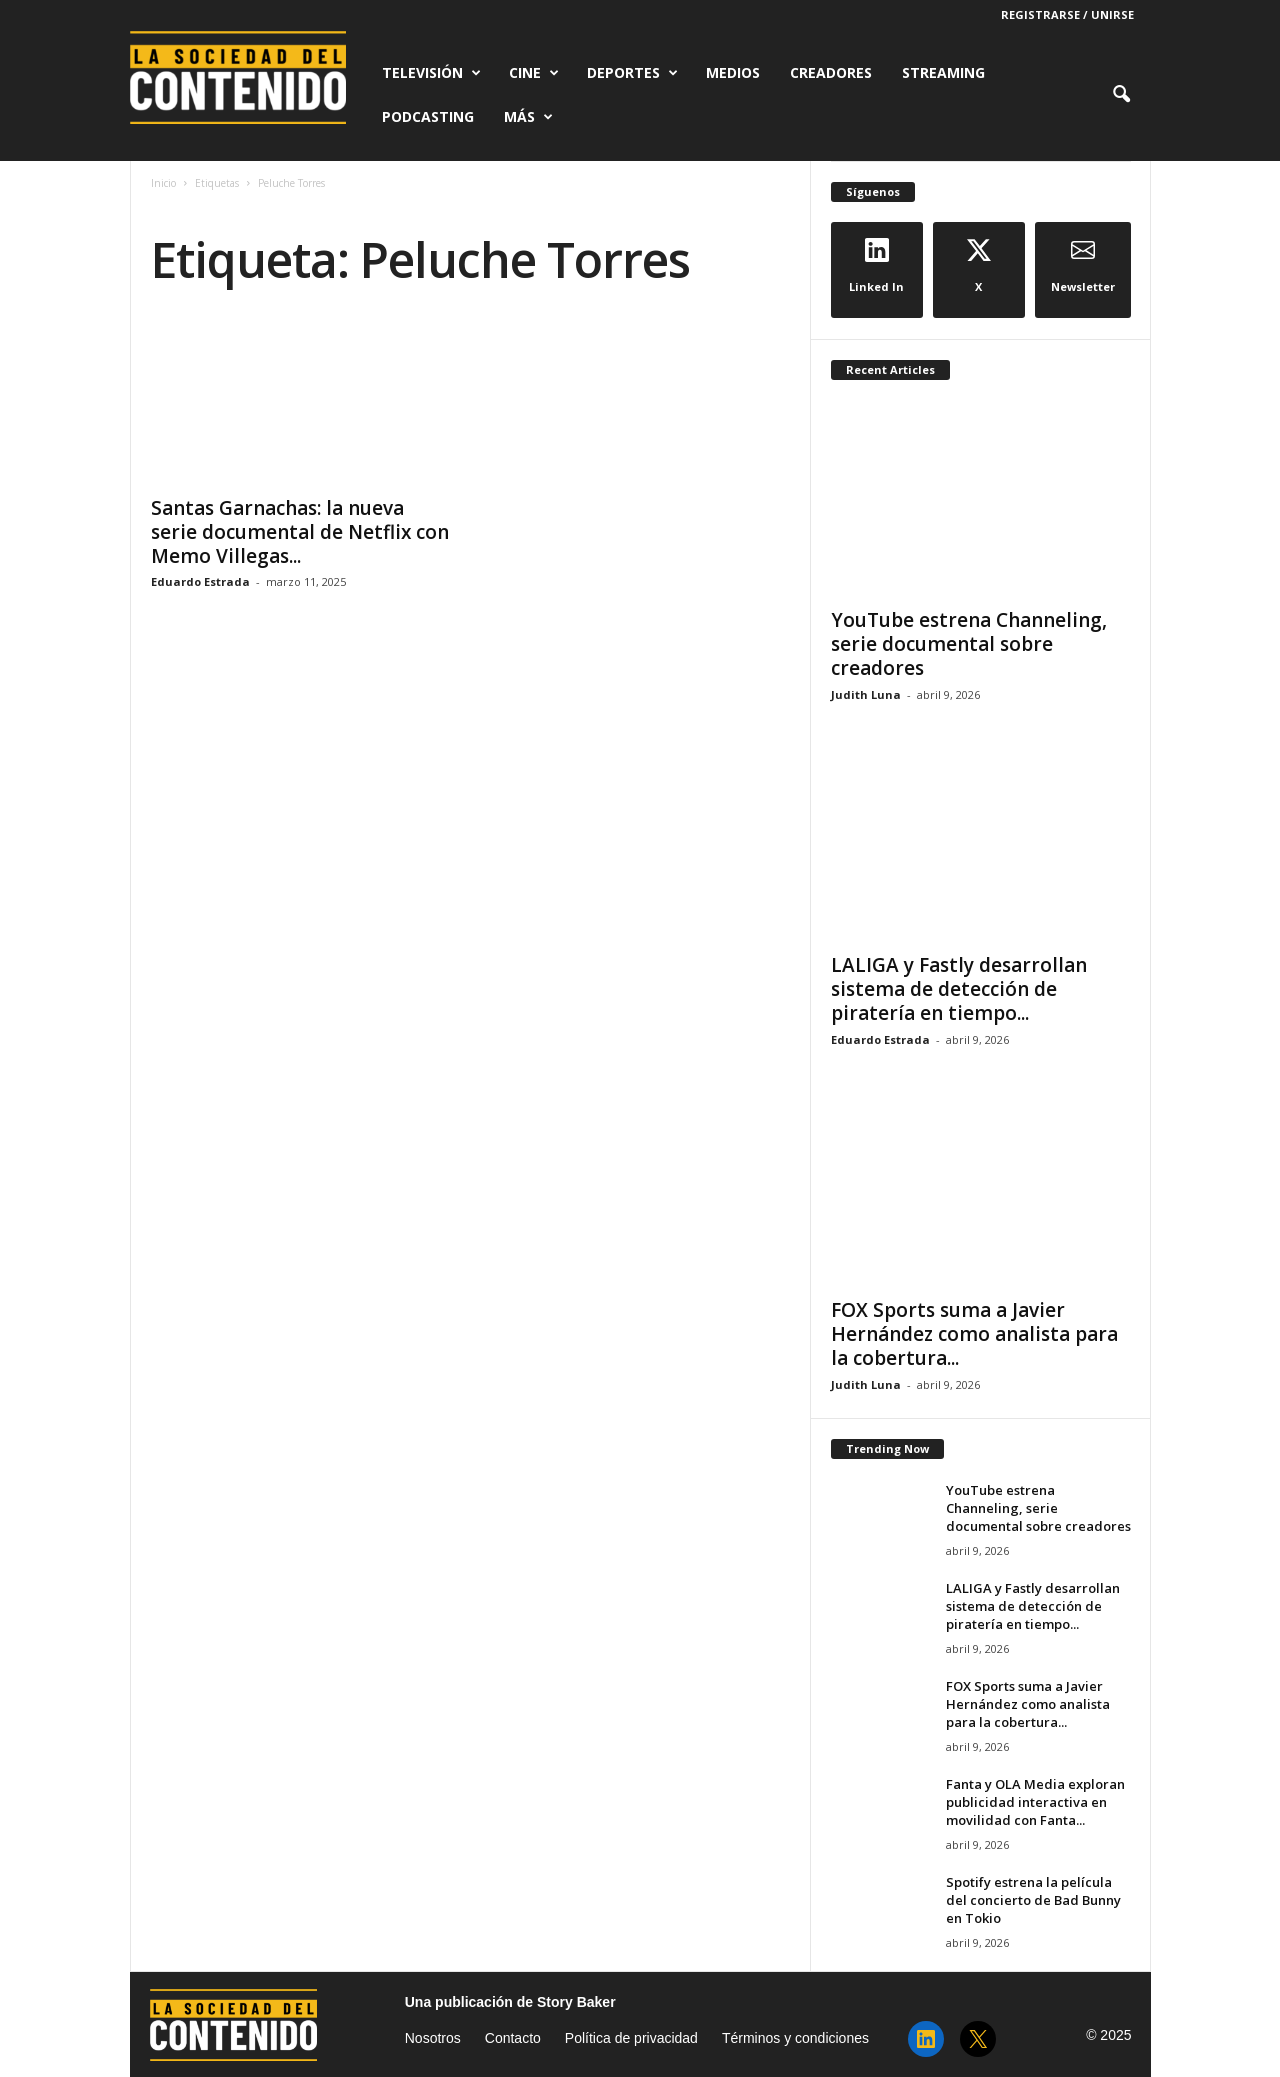  What do you see at coordinates (795, 2038) in the screenshot?
I see `Términos y condiciones` at bounding box center [795, 2038].